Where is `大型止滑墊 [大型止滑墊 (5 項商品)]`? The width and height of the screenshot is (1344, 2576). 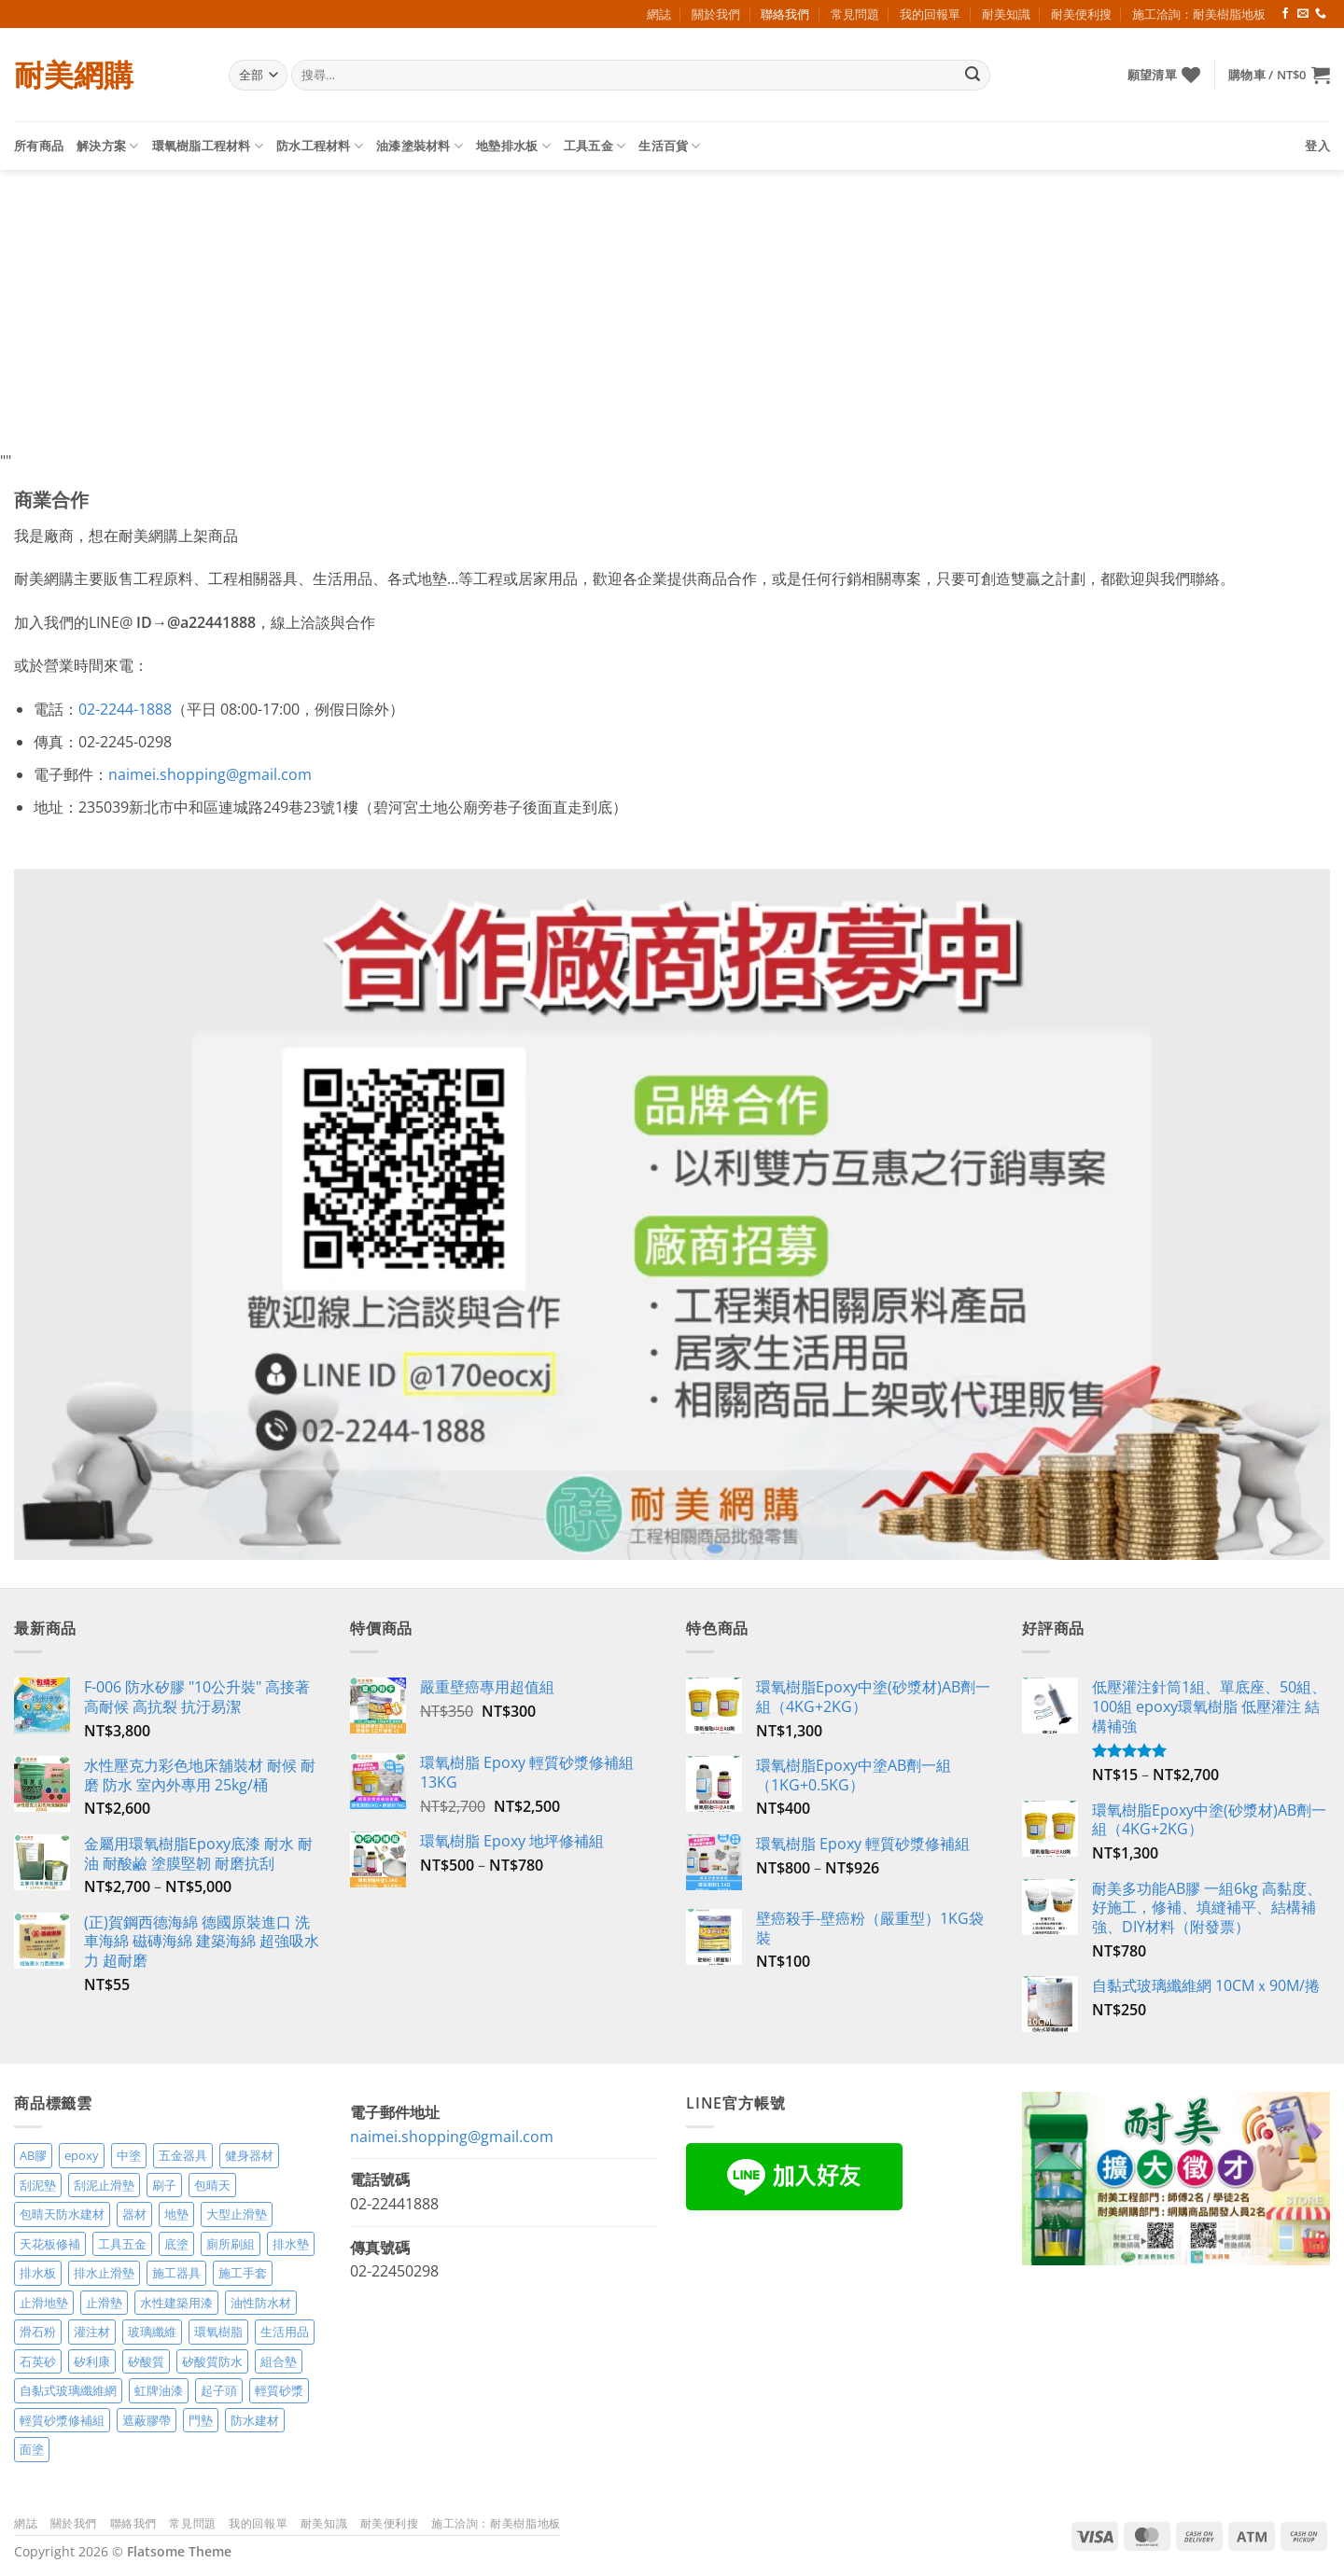
大型止滑墊 [大型止滑墊 (5 項商品)] is located at coordinates (236, 2214).